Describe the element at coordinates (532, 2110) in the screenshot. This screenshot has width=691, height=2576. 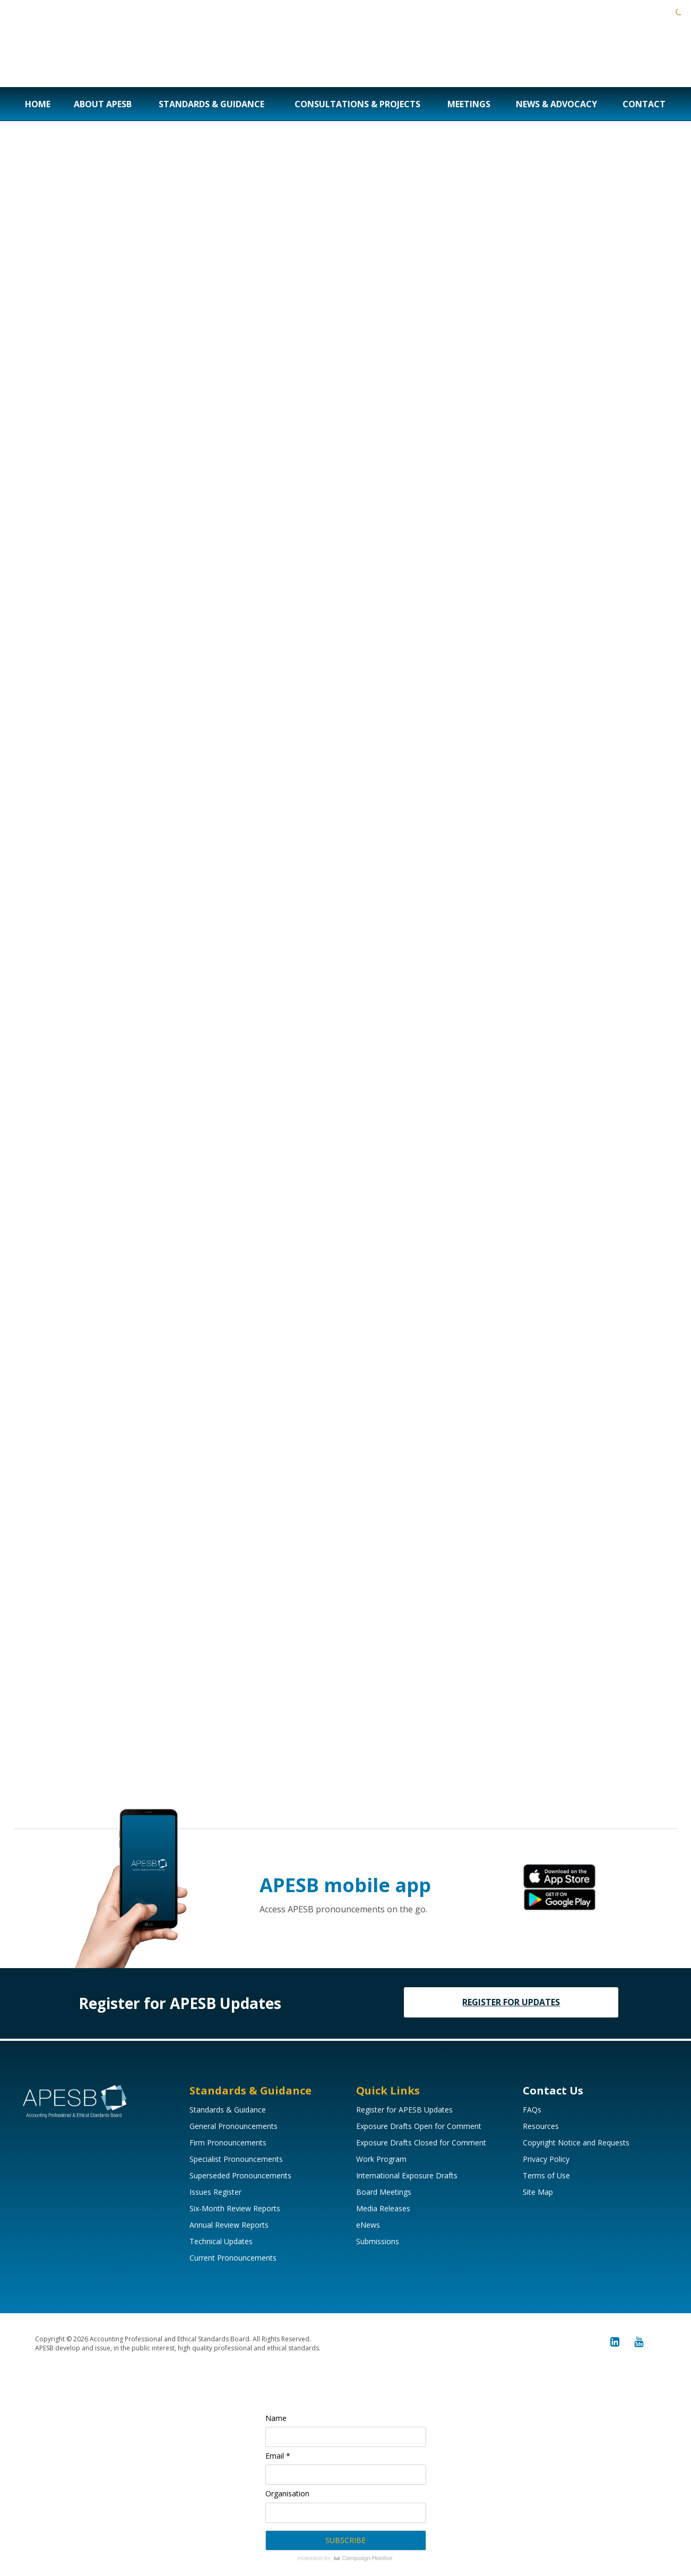
I see `FAQs` at that location.